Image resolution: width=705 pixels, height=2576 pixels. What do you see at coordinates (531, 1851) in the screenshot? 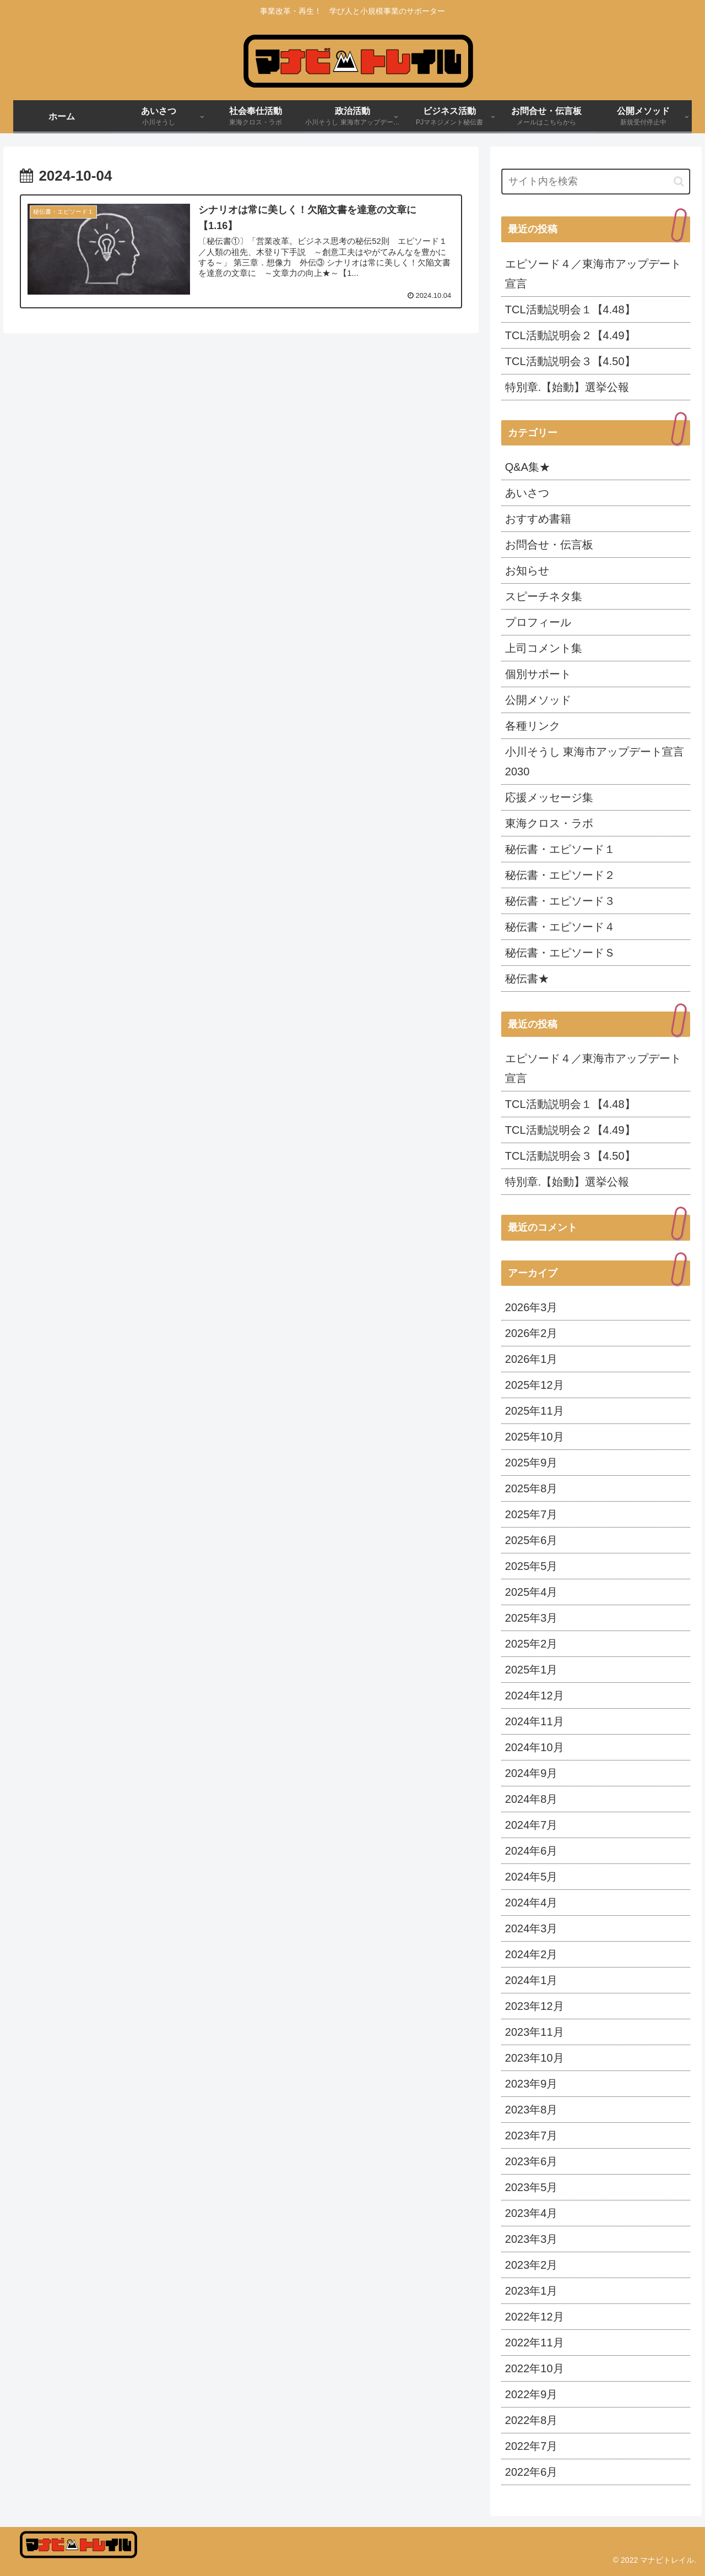
I see `2024年6月` at bounding box center [531, 1851].